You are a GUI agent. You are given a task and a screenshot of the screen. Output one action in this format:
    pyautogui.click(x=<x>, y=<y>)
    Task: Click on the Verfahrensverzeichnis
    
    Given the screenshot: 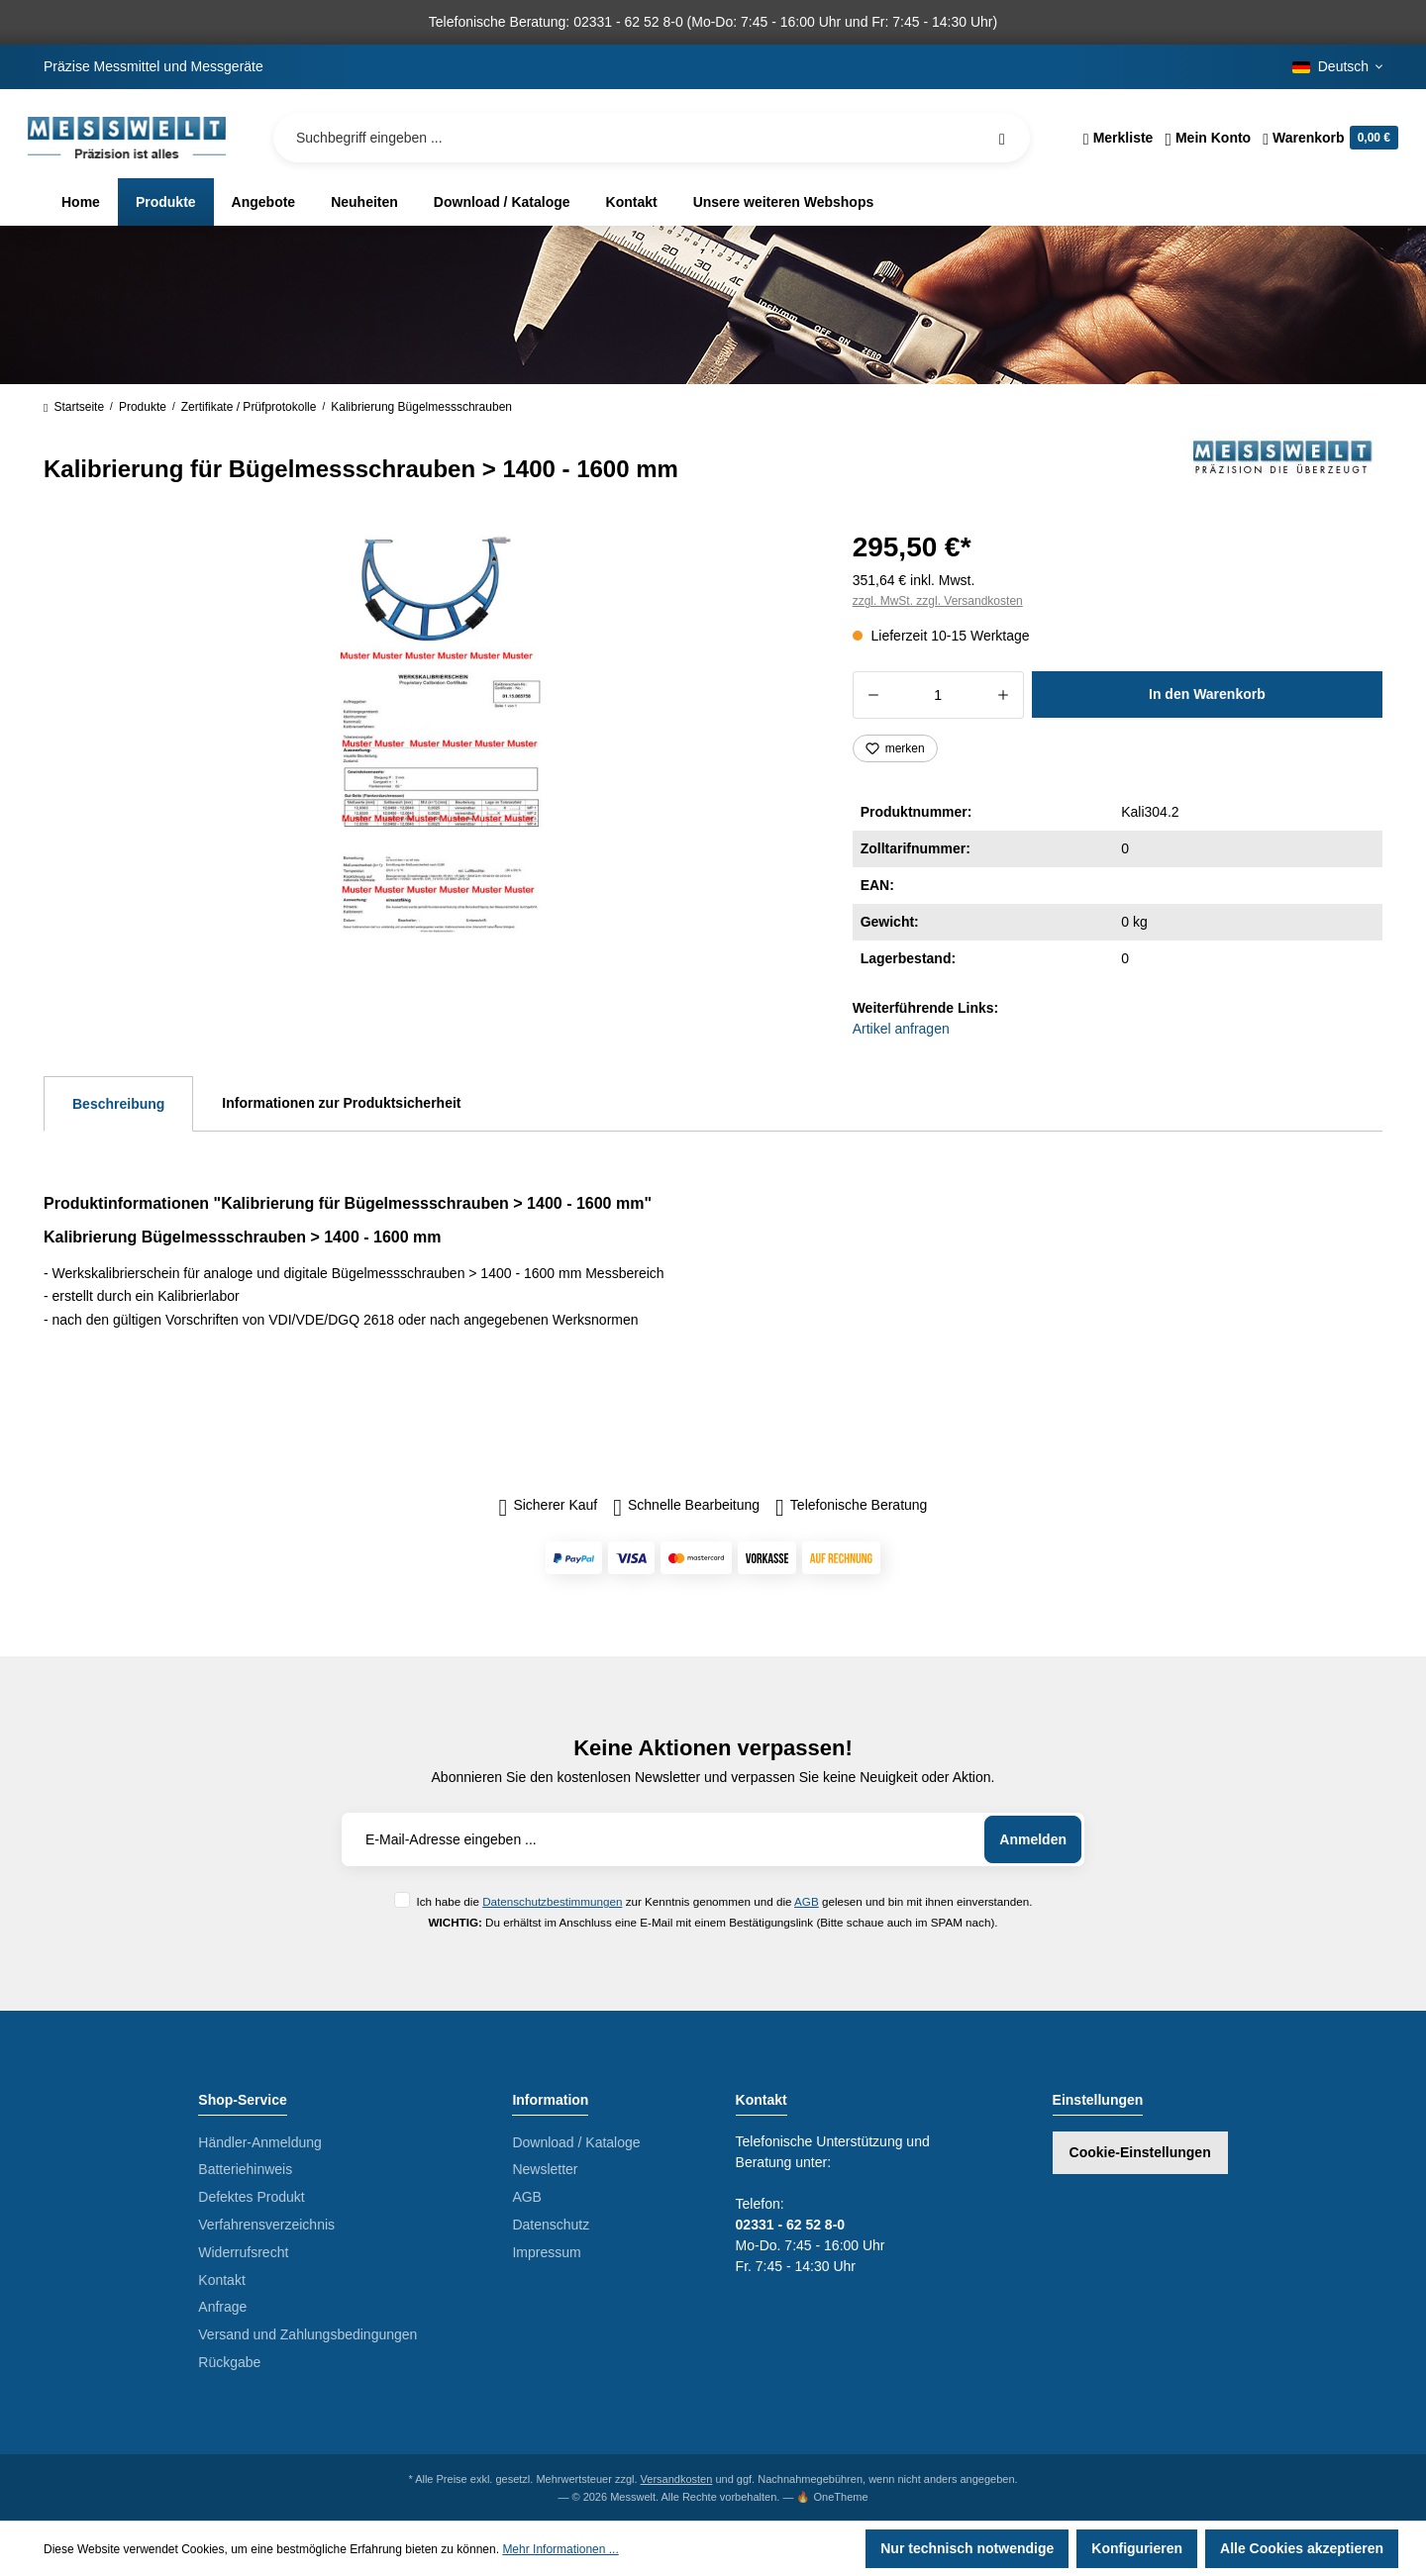 What is the action you would take?
    pyautogui.click(x=266, y=2224)
    